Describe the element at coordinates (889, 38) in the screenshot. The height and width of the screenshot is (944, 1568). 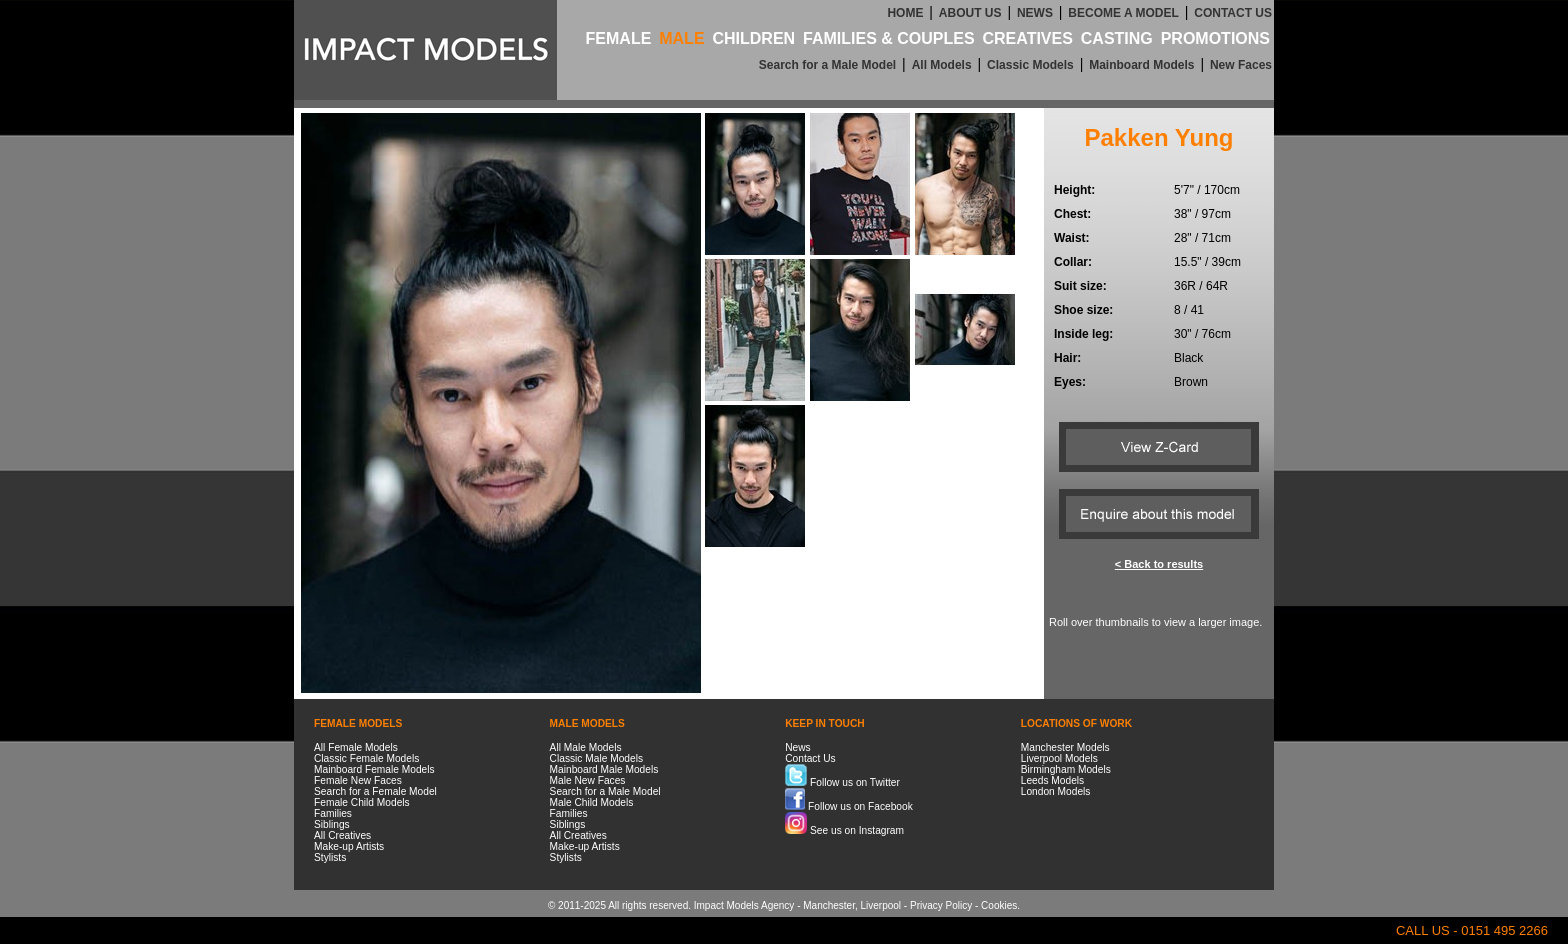
I see `FAMILIES & COUPLES` at that location.